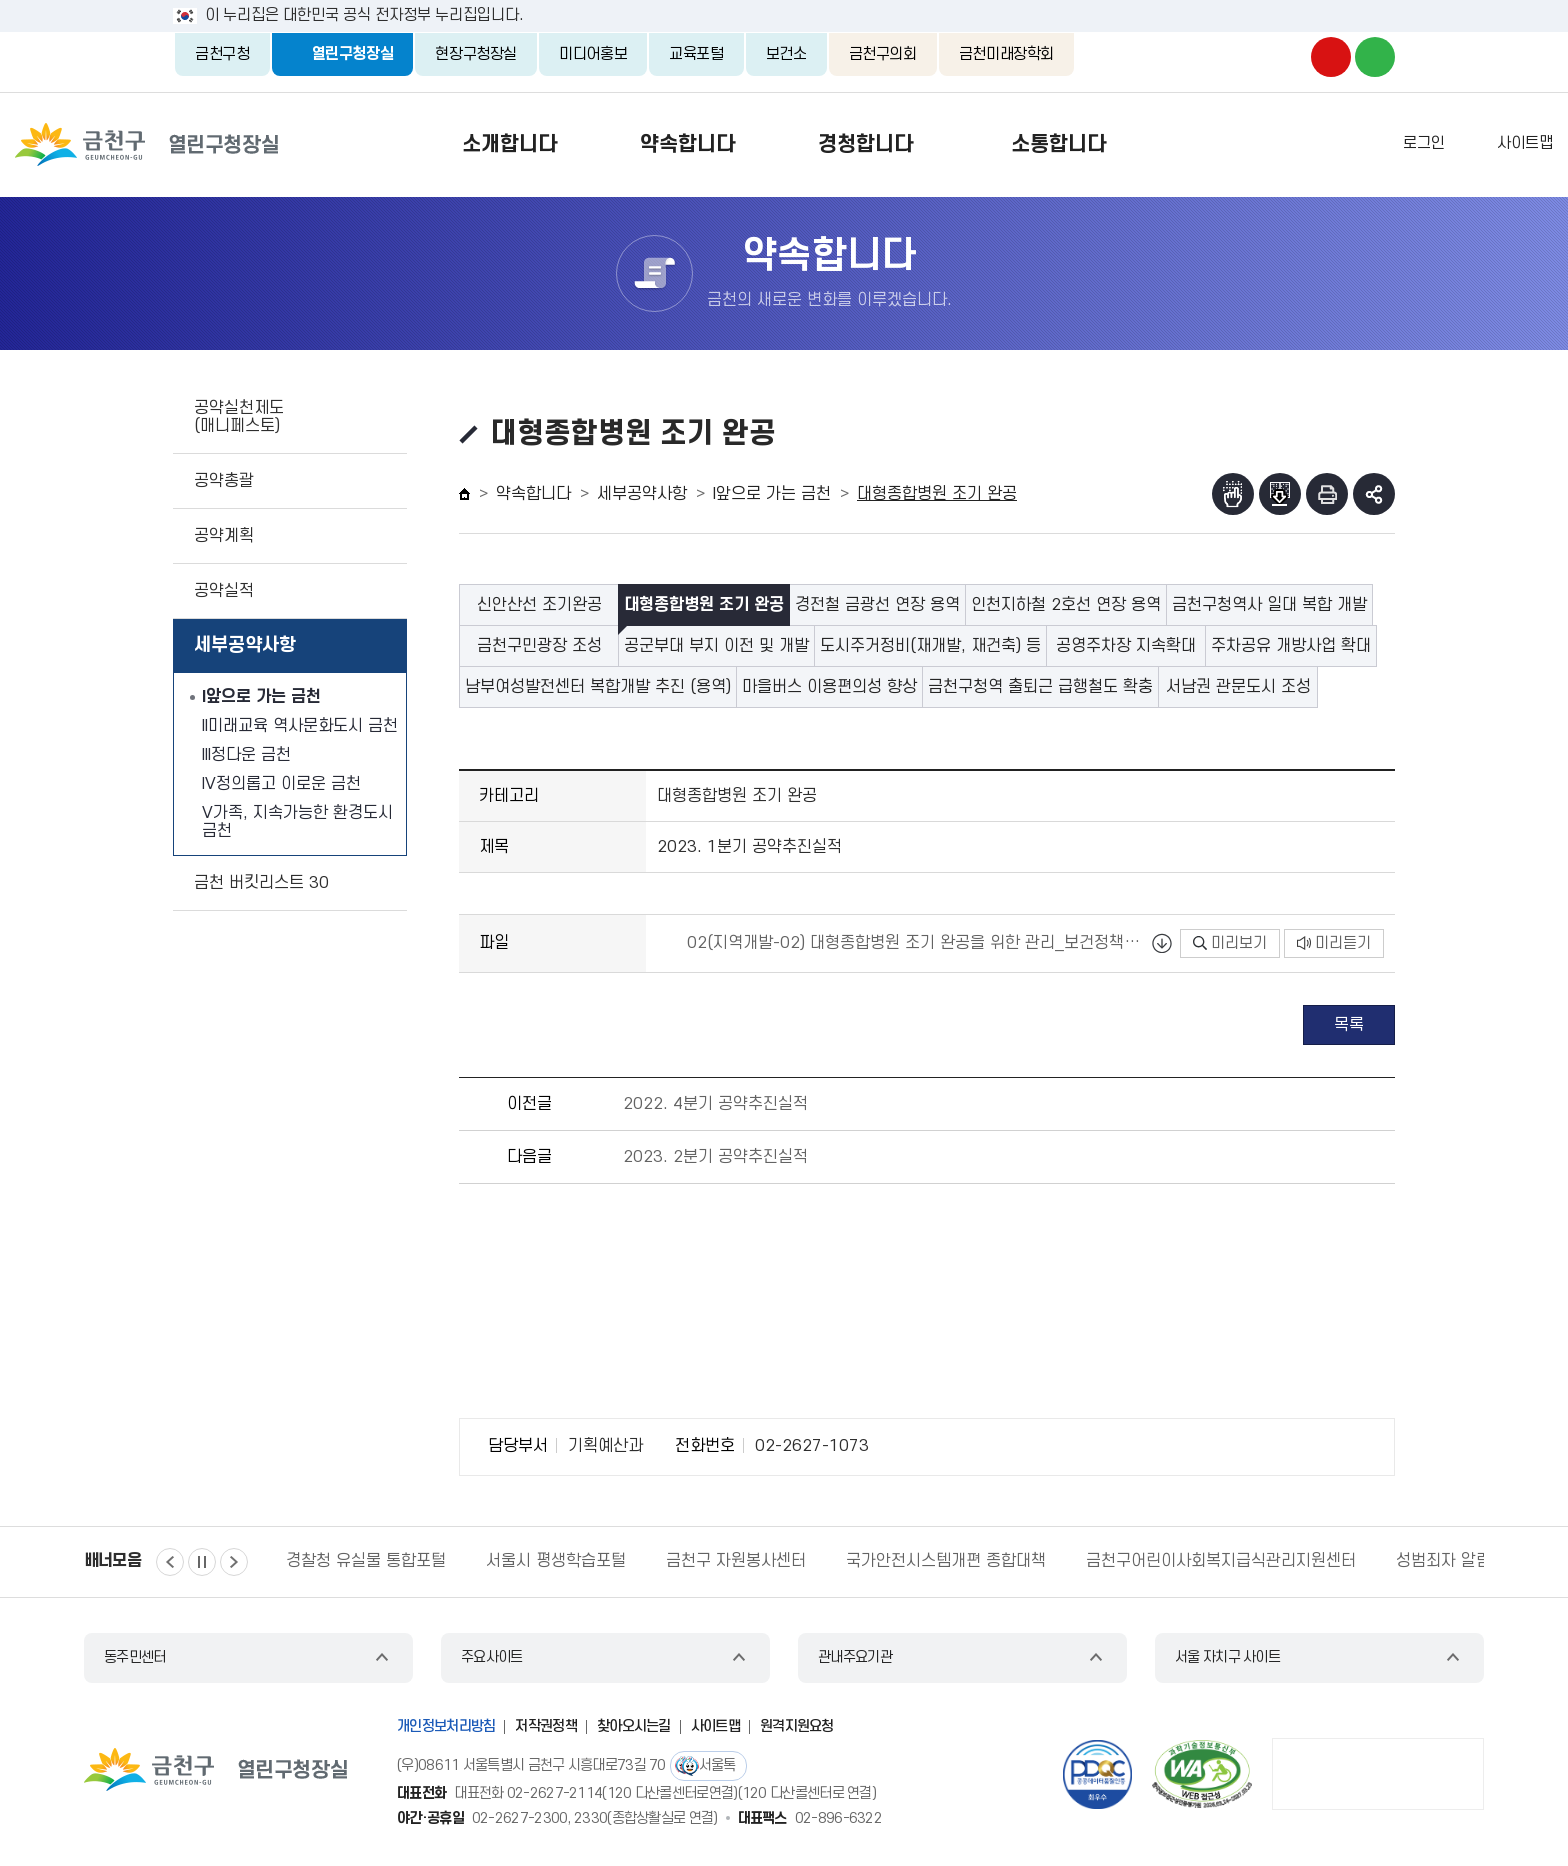 The width and height of the screenshot is (1568, 1866). Describe the element at coordinates (715, 1104) in the screenshot. I see `2022. 4분기 공약추진실적` at that location.